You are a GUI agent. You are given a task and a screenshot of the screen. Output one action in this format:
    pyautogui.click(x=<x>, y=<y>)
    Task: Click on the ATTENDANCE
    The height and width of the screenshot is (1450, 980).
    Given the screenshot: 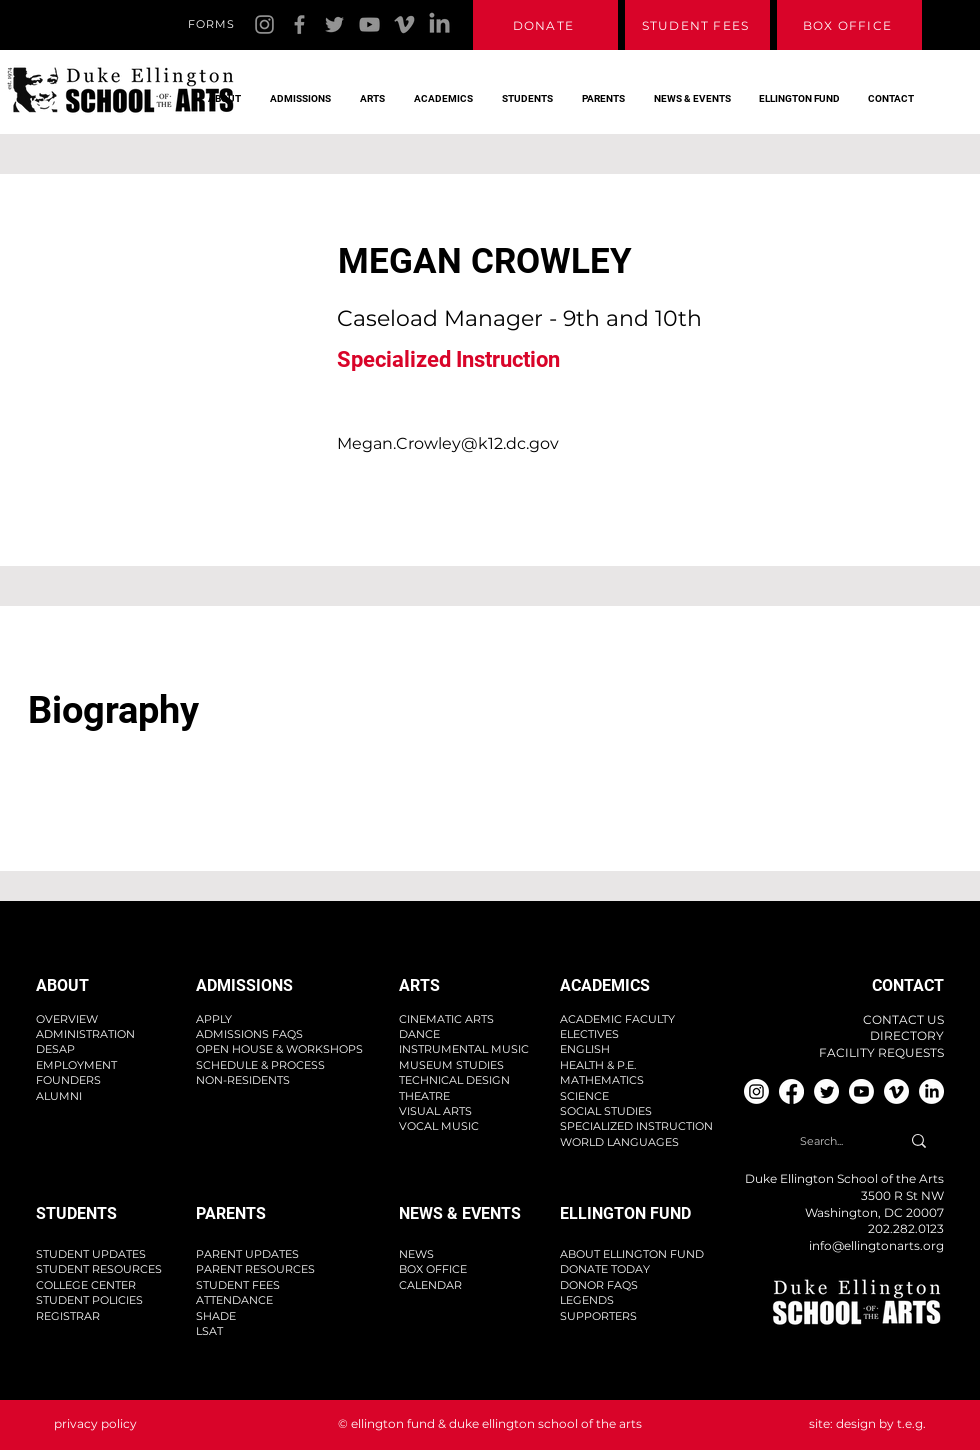 What is the action you would take?
    pyautogui.click(x=234, y=1300)
    